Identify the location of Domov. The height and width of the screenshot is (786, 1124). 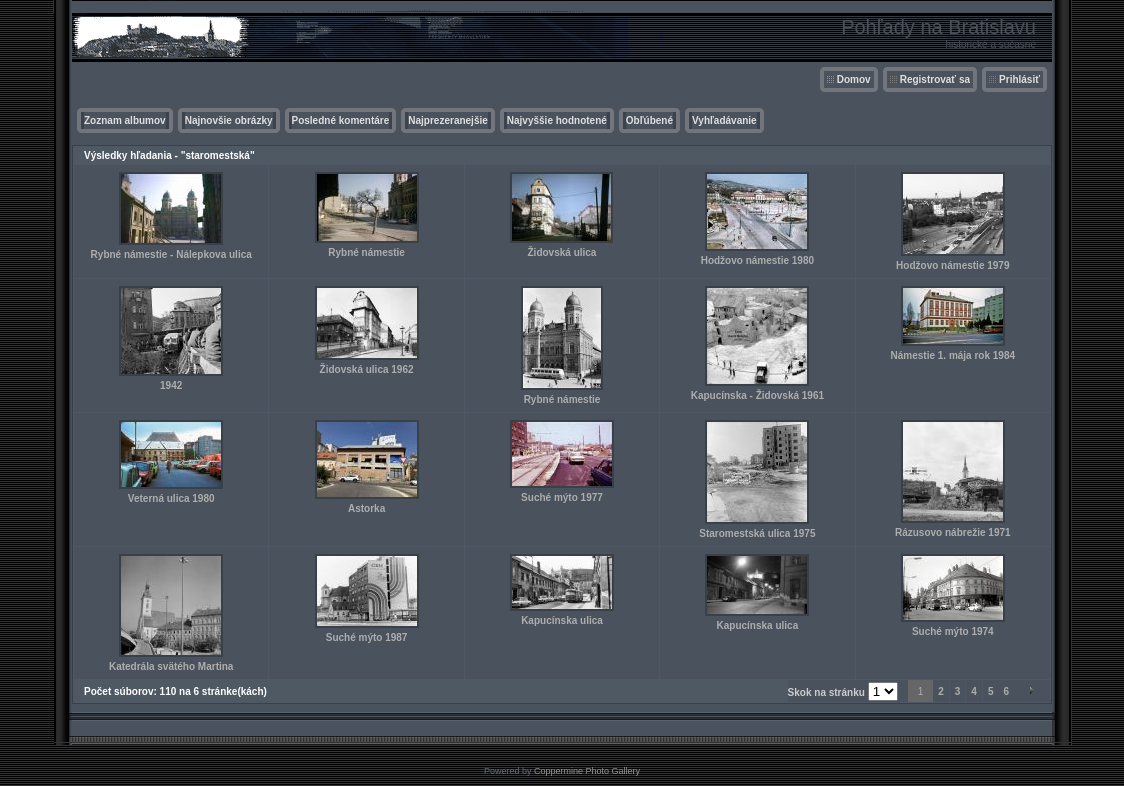
(854, 79).